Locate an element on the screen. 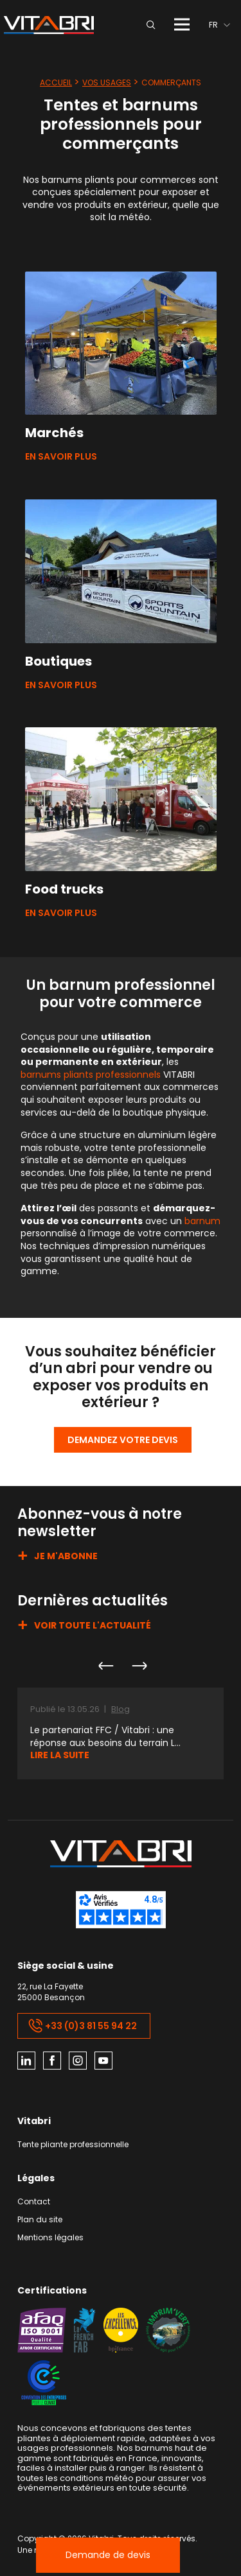 This screenshot has width=241, height=2576. Tente pliante professionnelle is located at coordinates (73, 2145).